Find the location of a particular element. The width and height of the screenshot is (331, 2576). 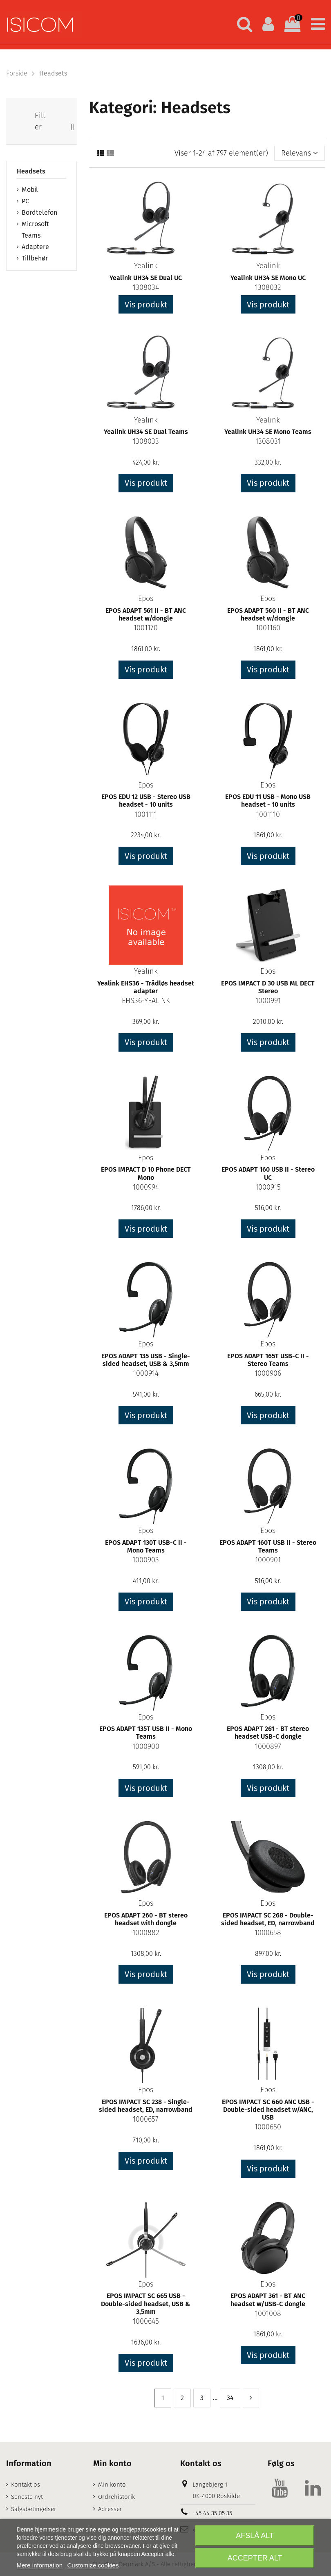

EPOS EDU 12 USB - Stereo USB headset - 10 units is located at coordinates (145, 800).